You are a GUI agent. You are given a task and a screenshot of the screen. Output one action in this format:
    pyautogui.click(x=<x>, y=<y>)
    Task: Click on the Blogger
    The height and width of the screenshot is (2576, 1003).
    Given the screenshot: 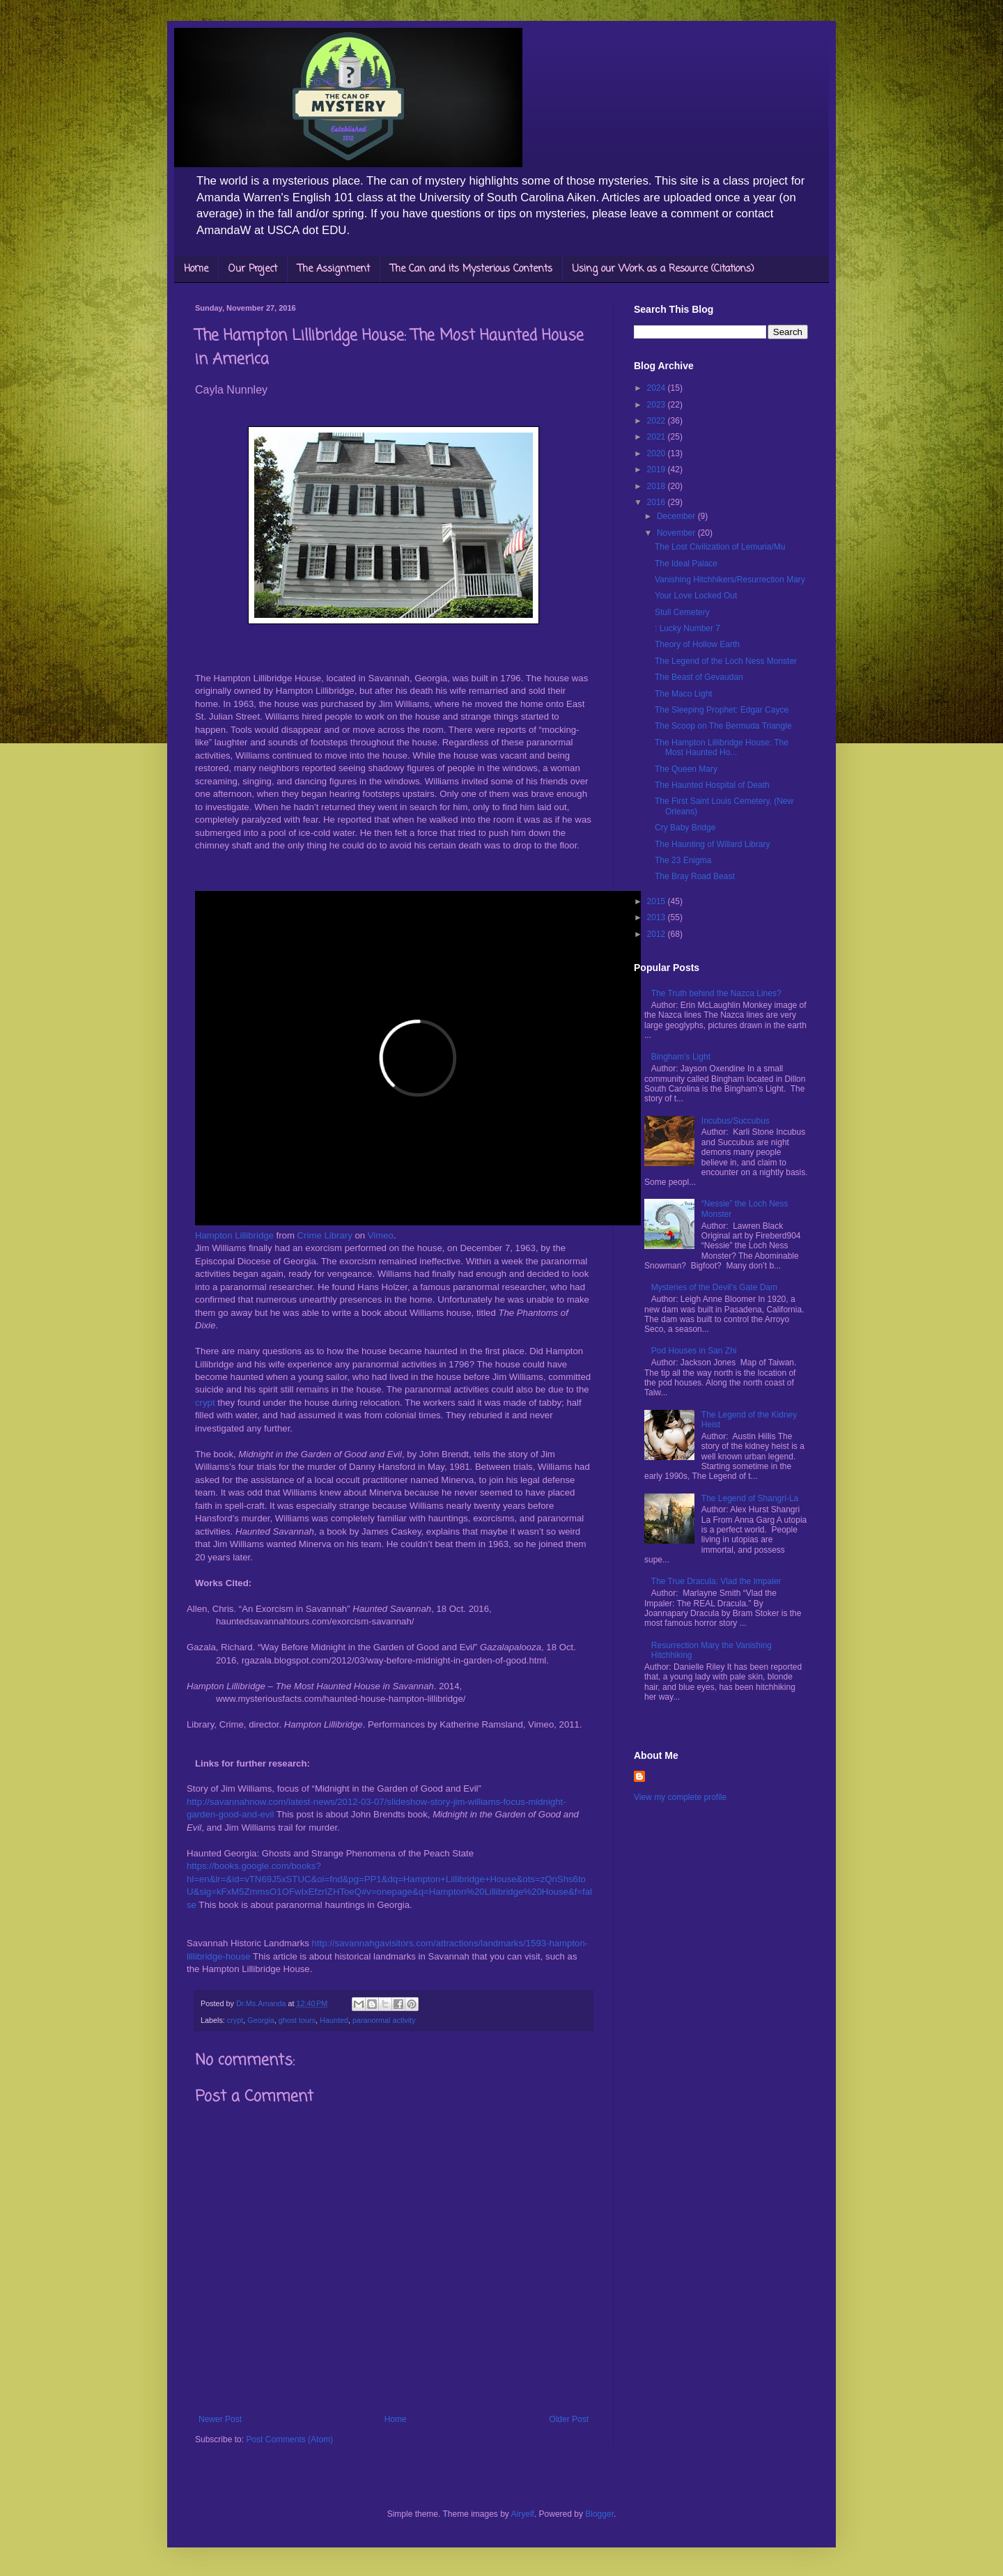 What is the action you would take?
    pyautogui.click(x=599, y=2514)
    